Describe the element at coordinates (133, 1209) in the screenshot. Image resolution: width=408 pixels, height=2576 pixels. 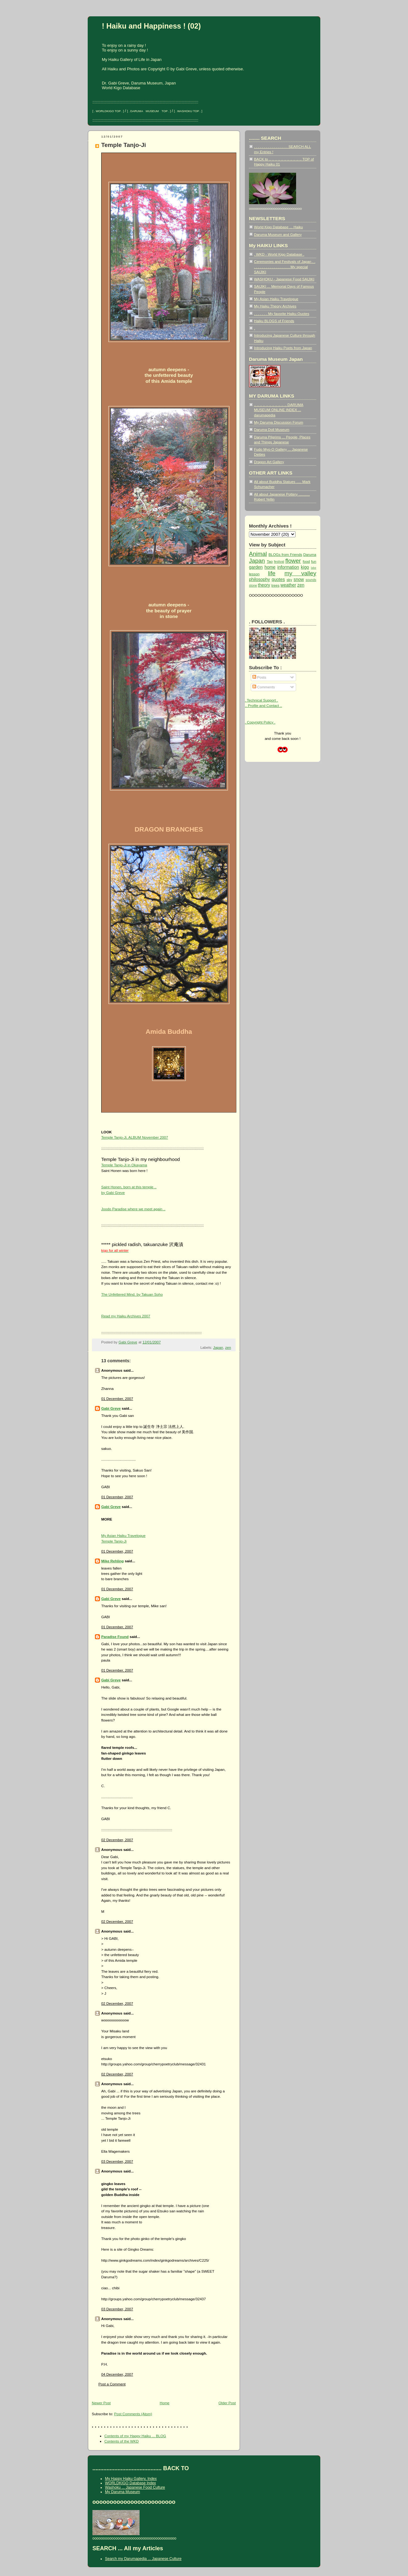
I see `Joodo Paradise where we meet again ..` at that location.